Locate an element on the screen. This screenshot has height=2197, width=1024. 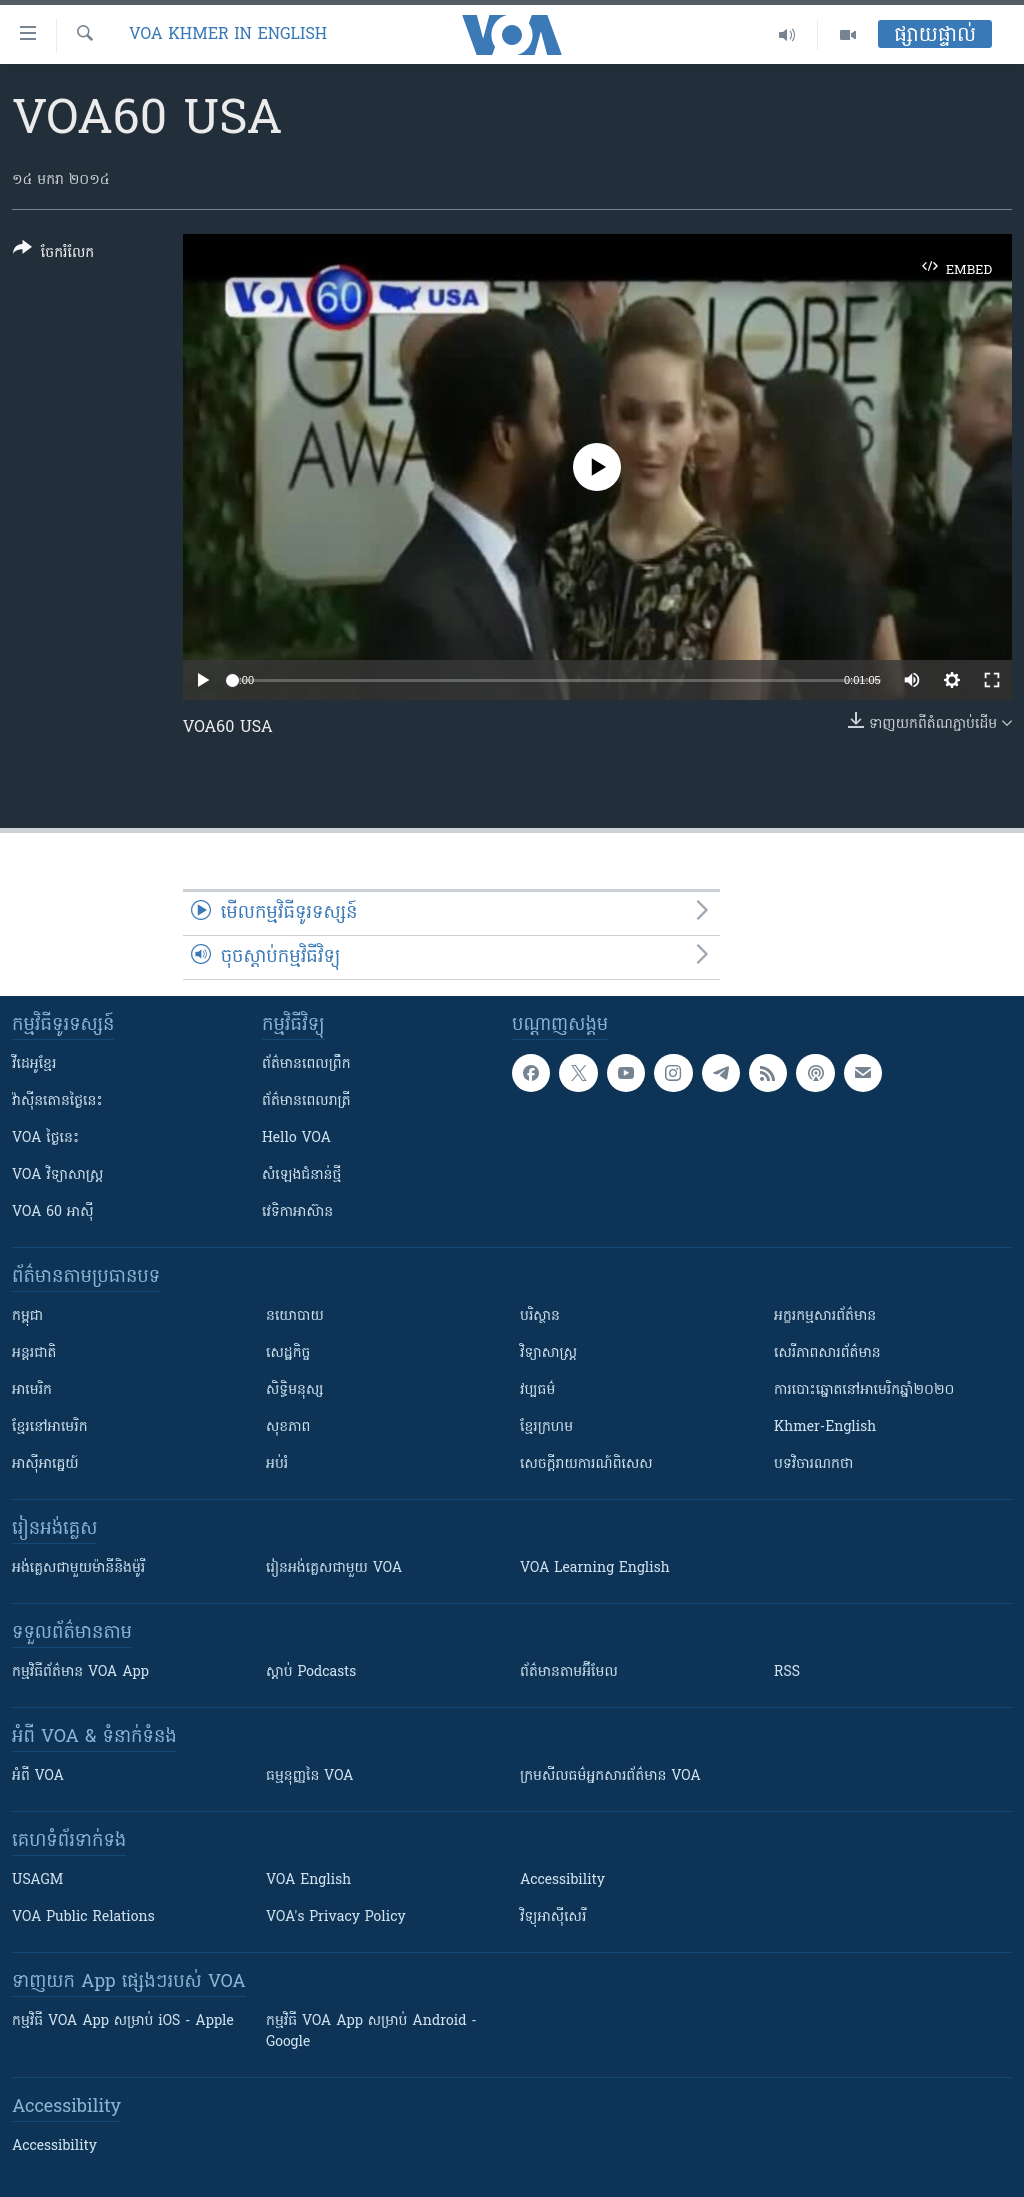
សេដ្ឋកិច្ច is located at coordinates (288, 1353).